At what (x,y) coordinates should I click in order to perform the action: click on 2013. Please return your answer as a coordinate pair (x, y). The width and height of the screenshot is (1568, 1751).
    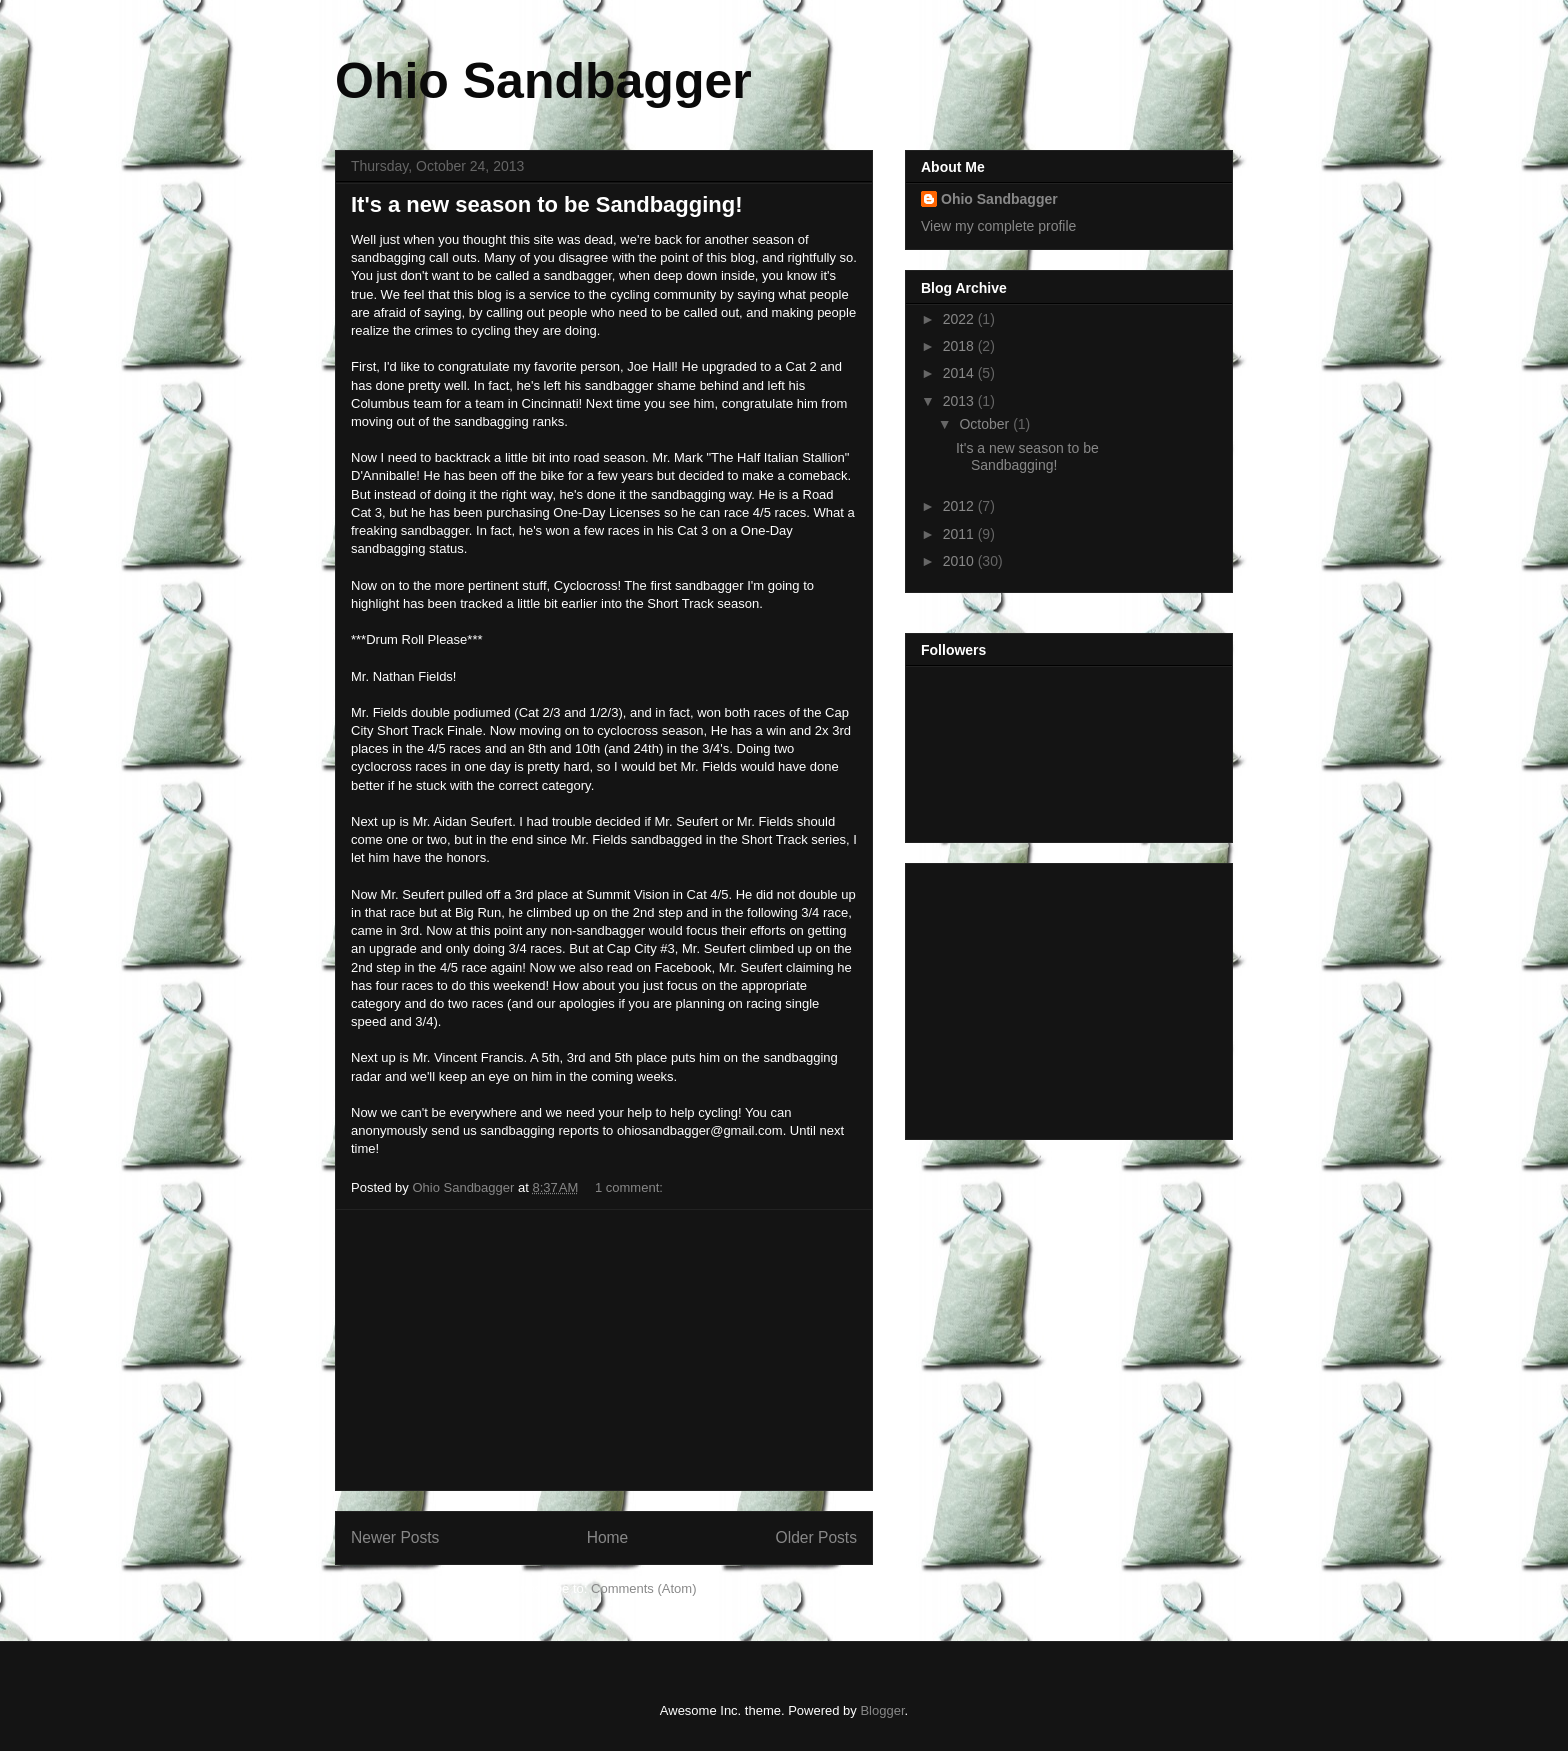
    Looking at the image, I should click on (960, 401).